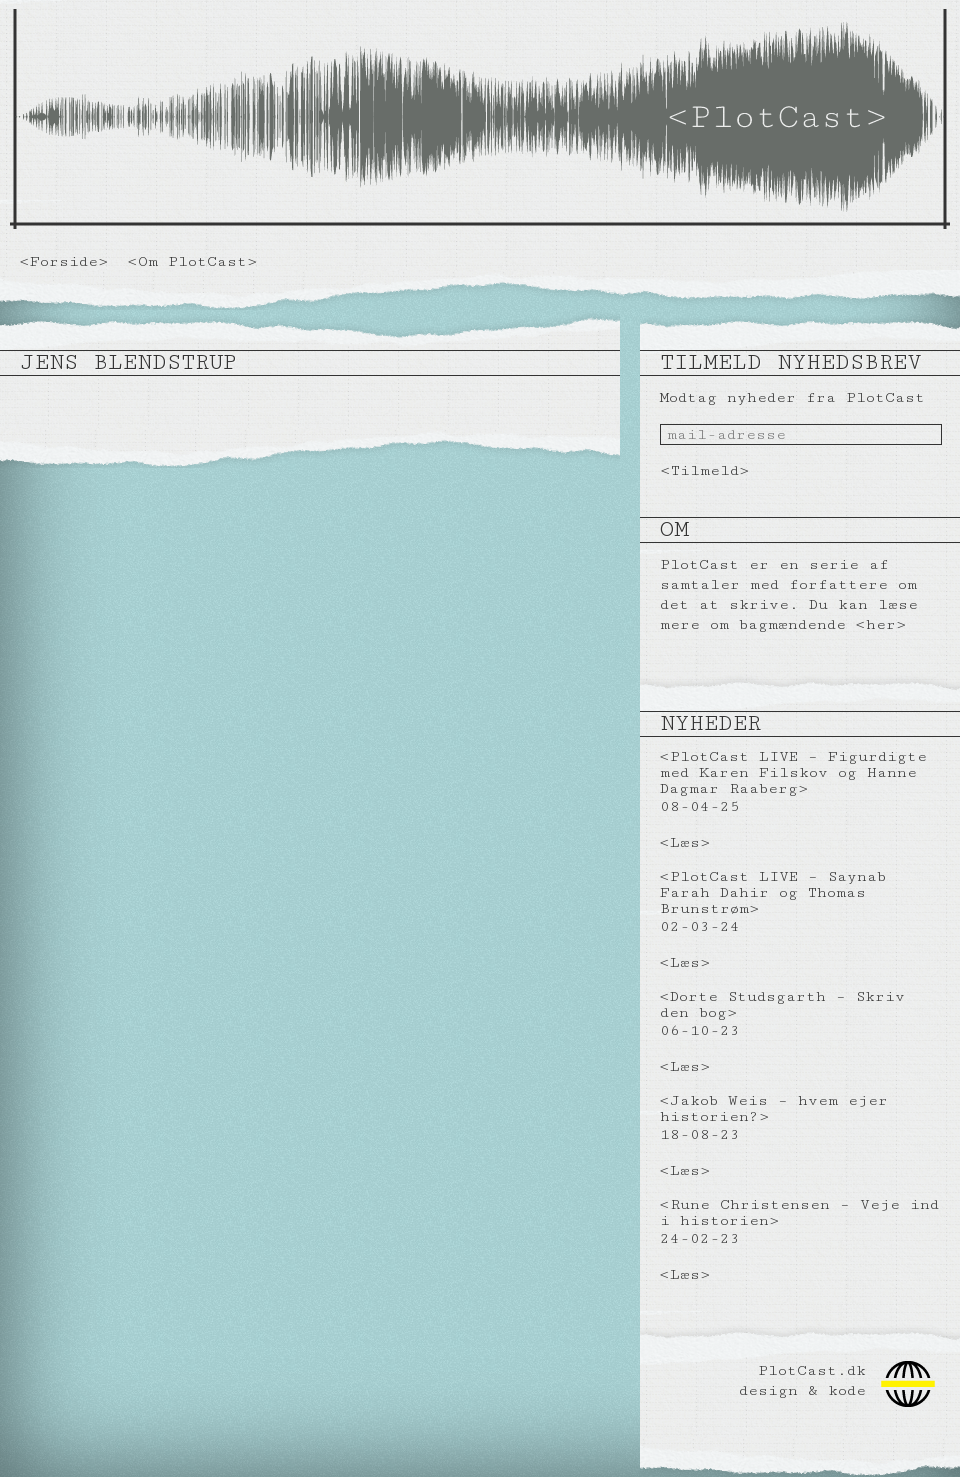 The height and width of the screenshot is (1477, 960). What do you see at coordinates (793, 772) in the screenshot?
I see `PlotCast LIVE – Figurdigte med Karen Filskov og Hanne Dagmar Raaberg` at bounding box center [793, 772].